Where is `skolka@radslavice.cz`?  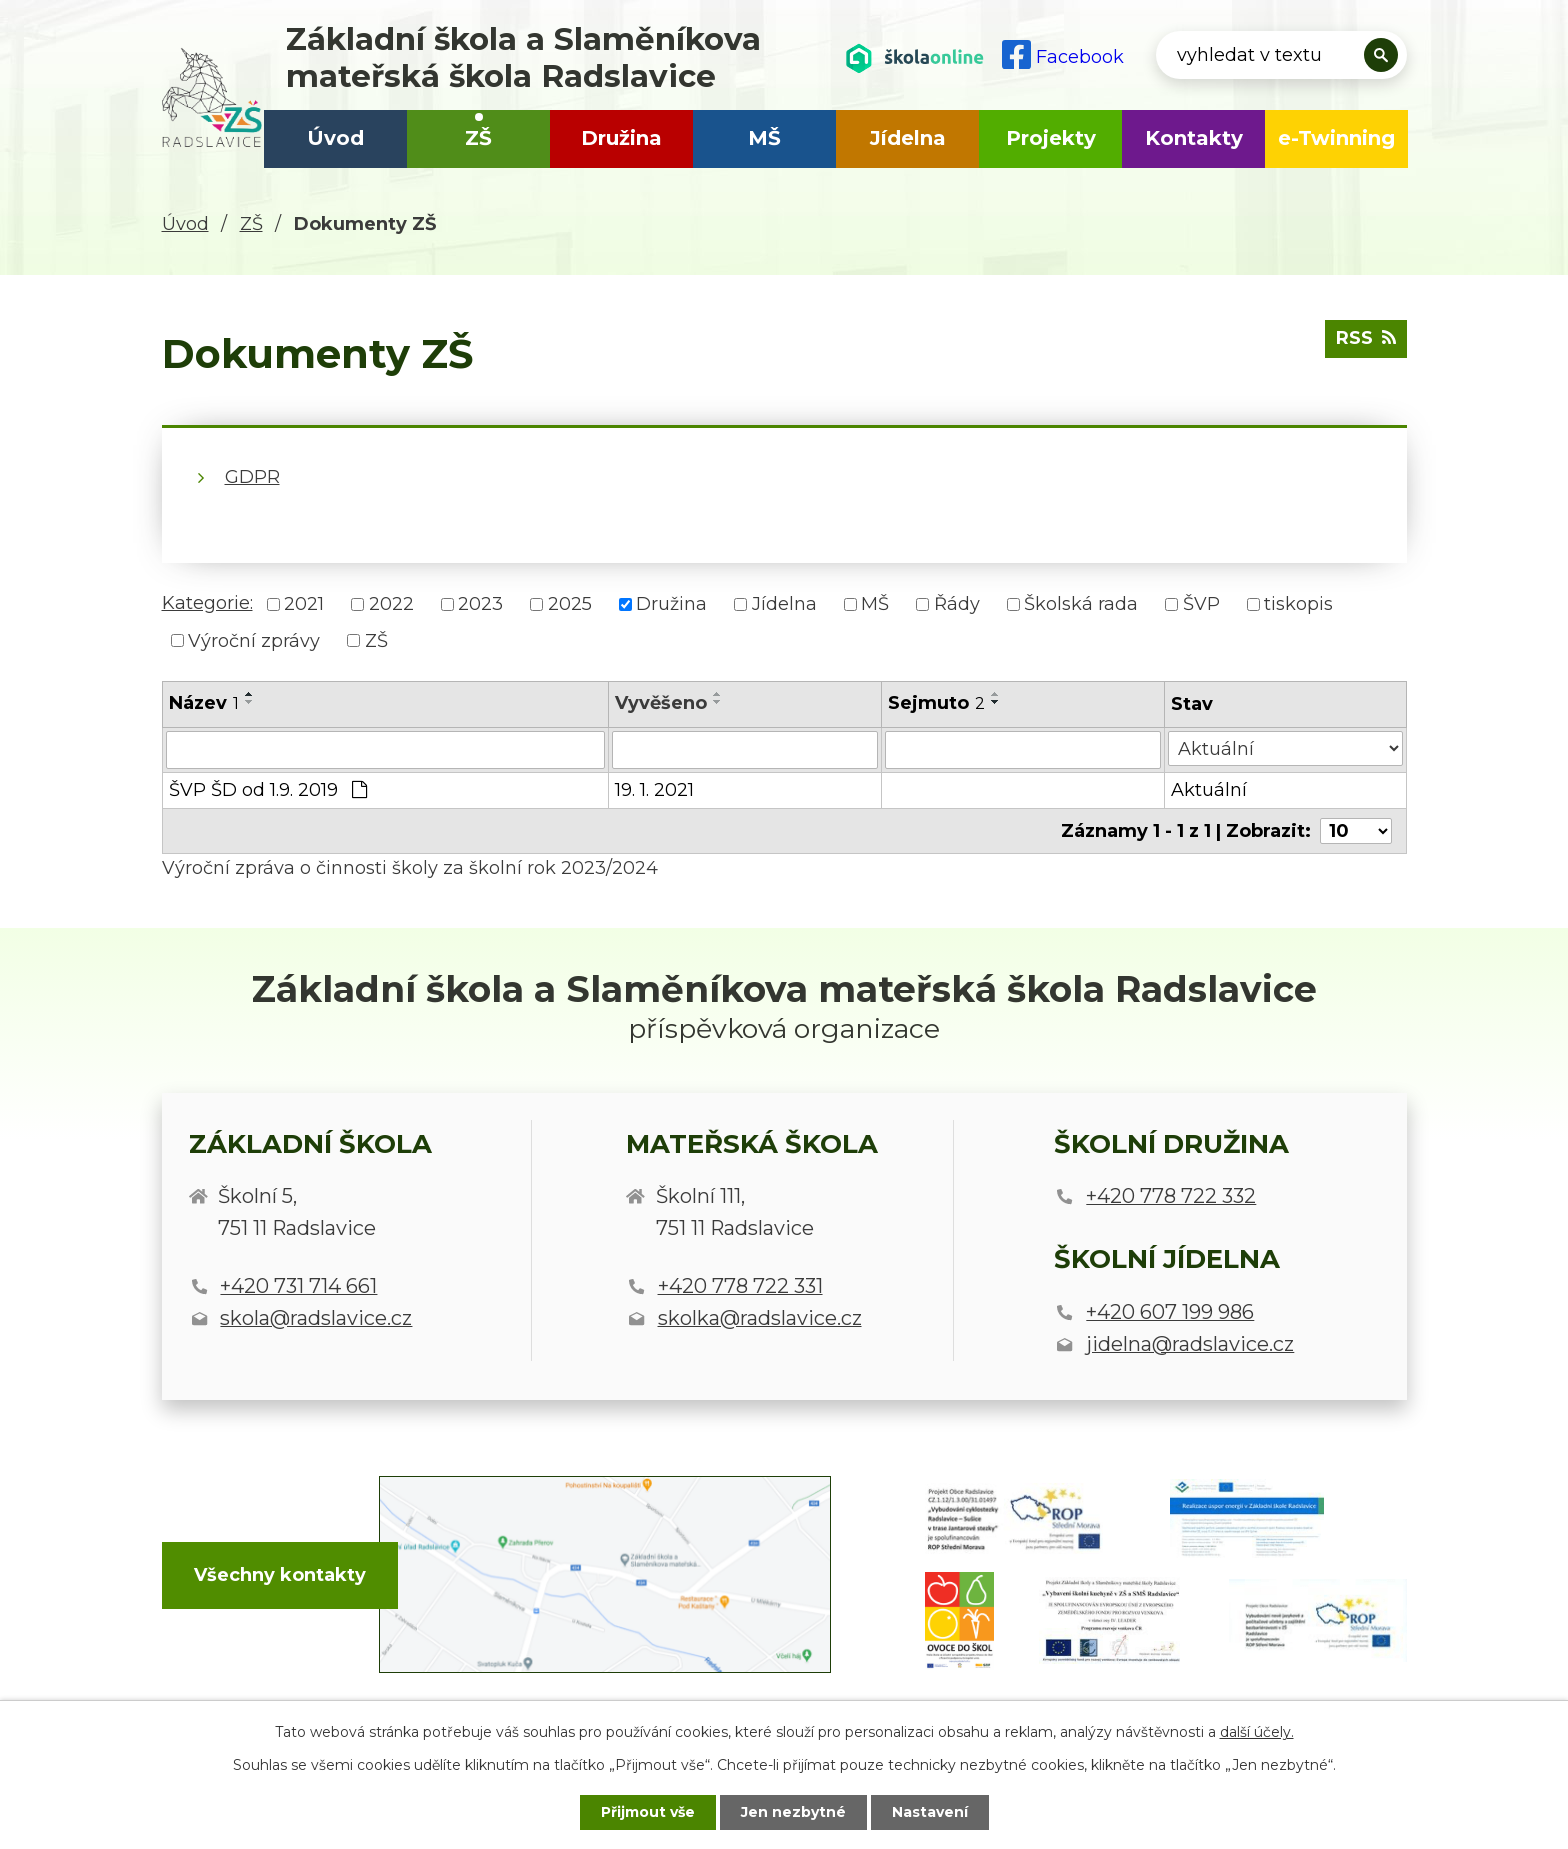
skolka@radslavice.cz is located at coordinates (760, 1318).